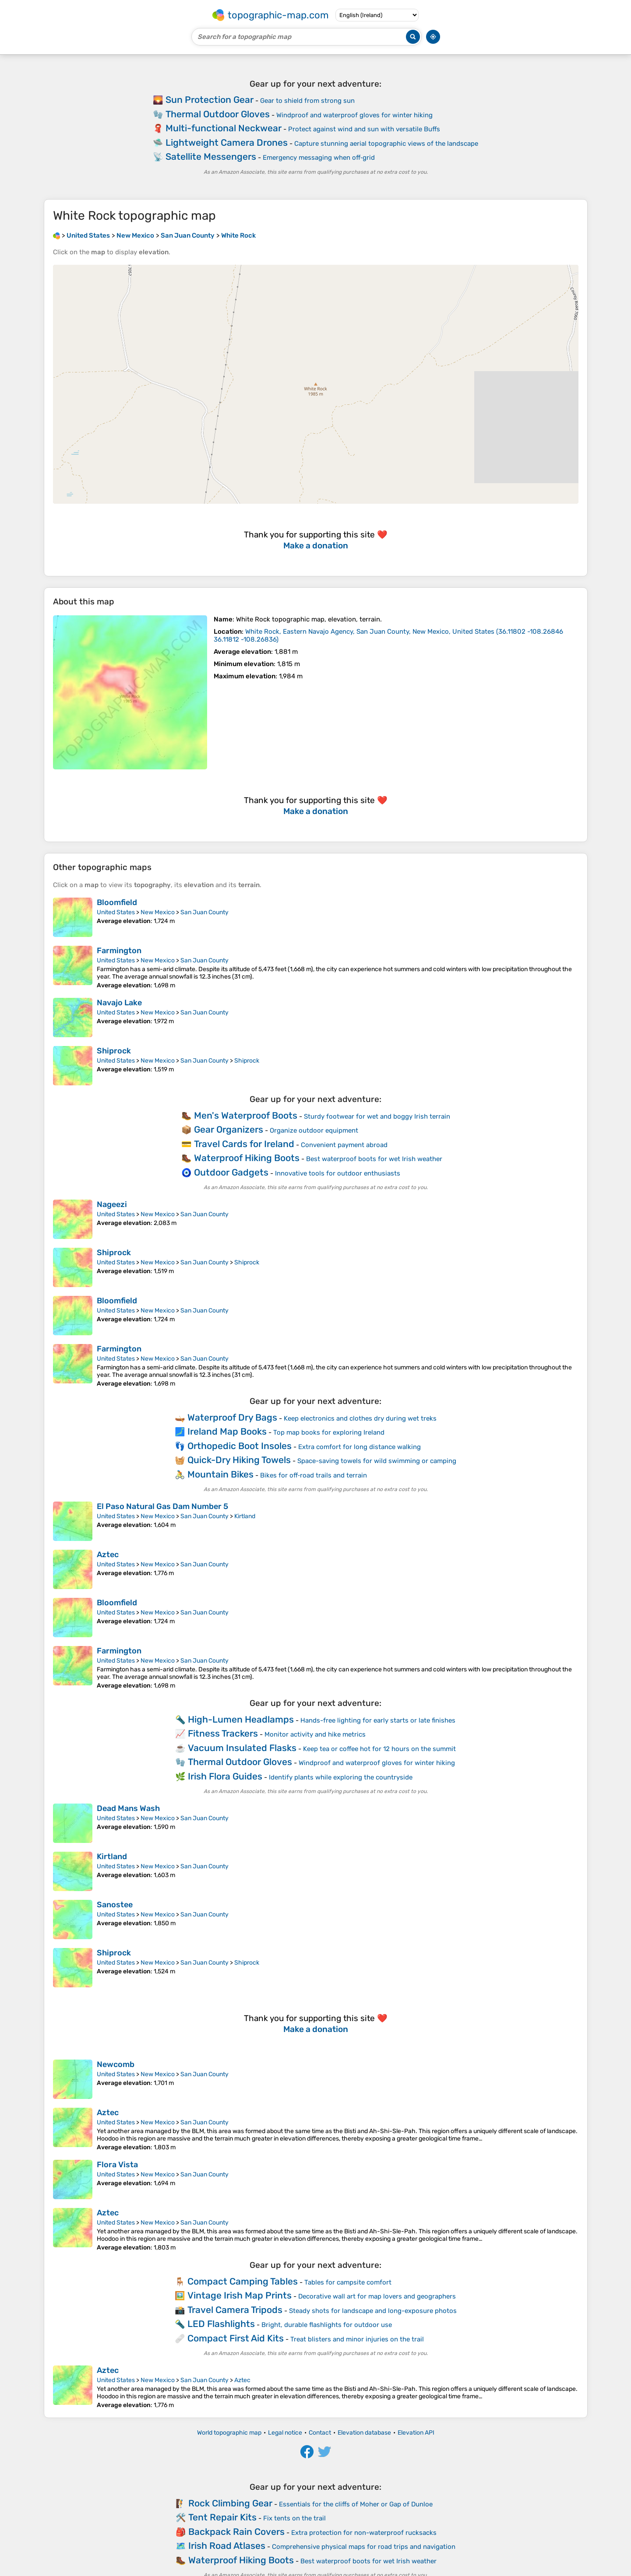  I want to click on Sanostee, so click(115, 1904).